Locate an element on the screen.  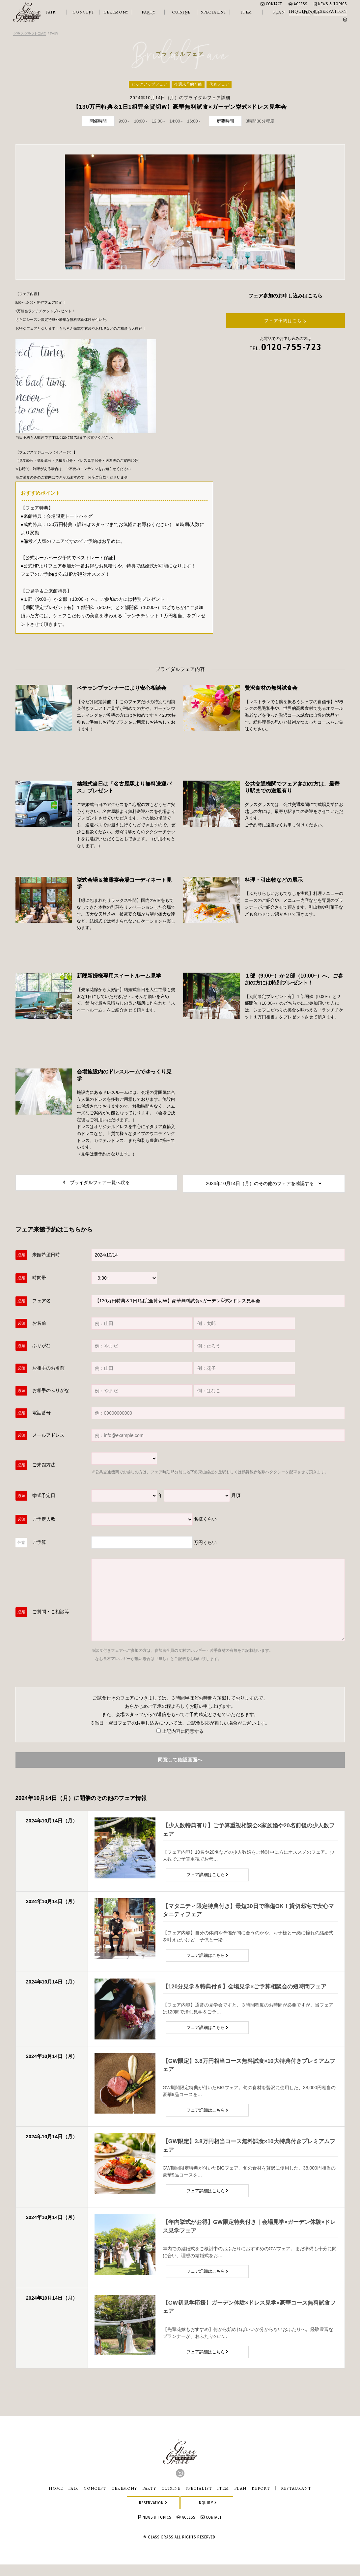
NEWS & TOPICS is located at coordinates (330, 4).